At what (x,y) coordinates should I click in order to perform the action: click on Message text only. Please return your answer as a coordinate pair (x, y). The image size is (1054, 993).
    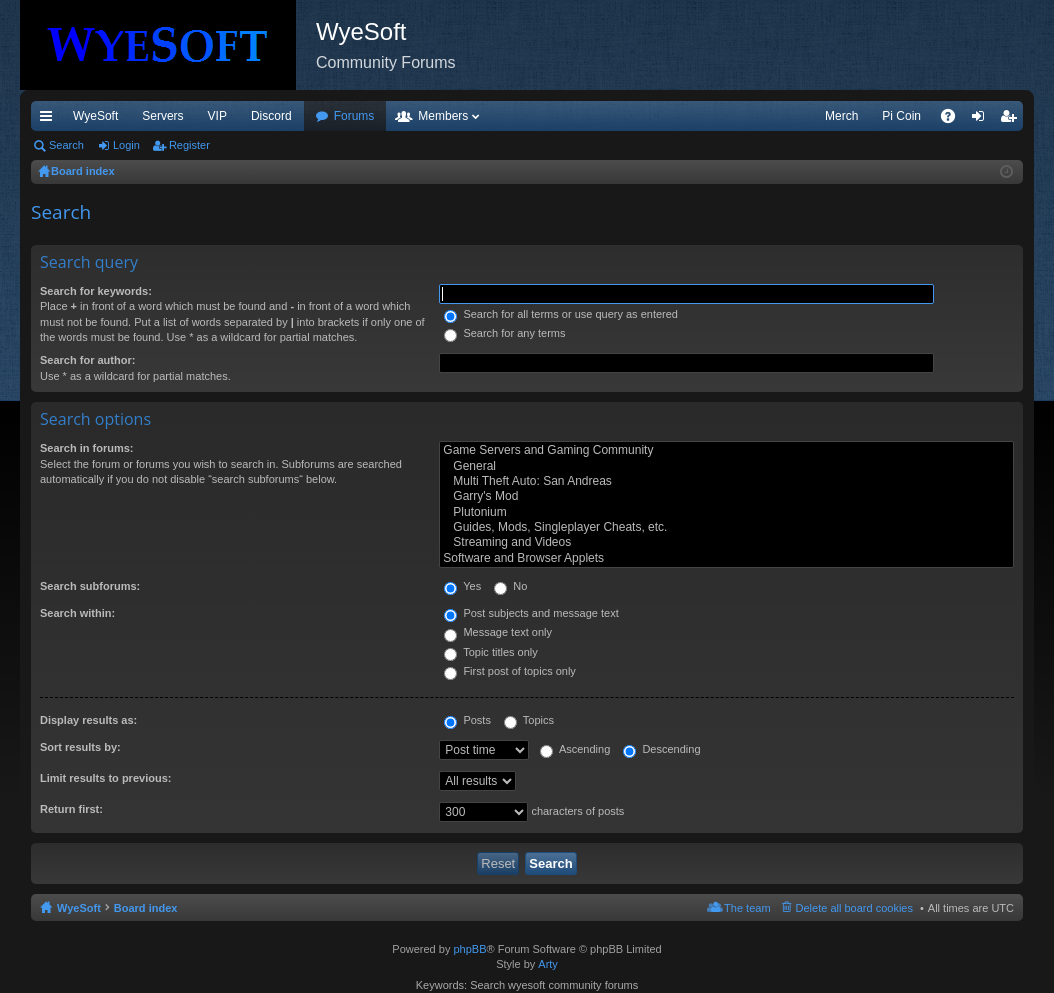
    Looking at the image, I should click on (498, 632).